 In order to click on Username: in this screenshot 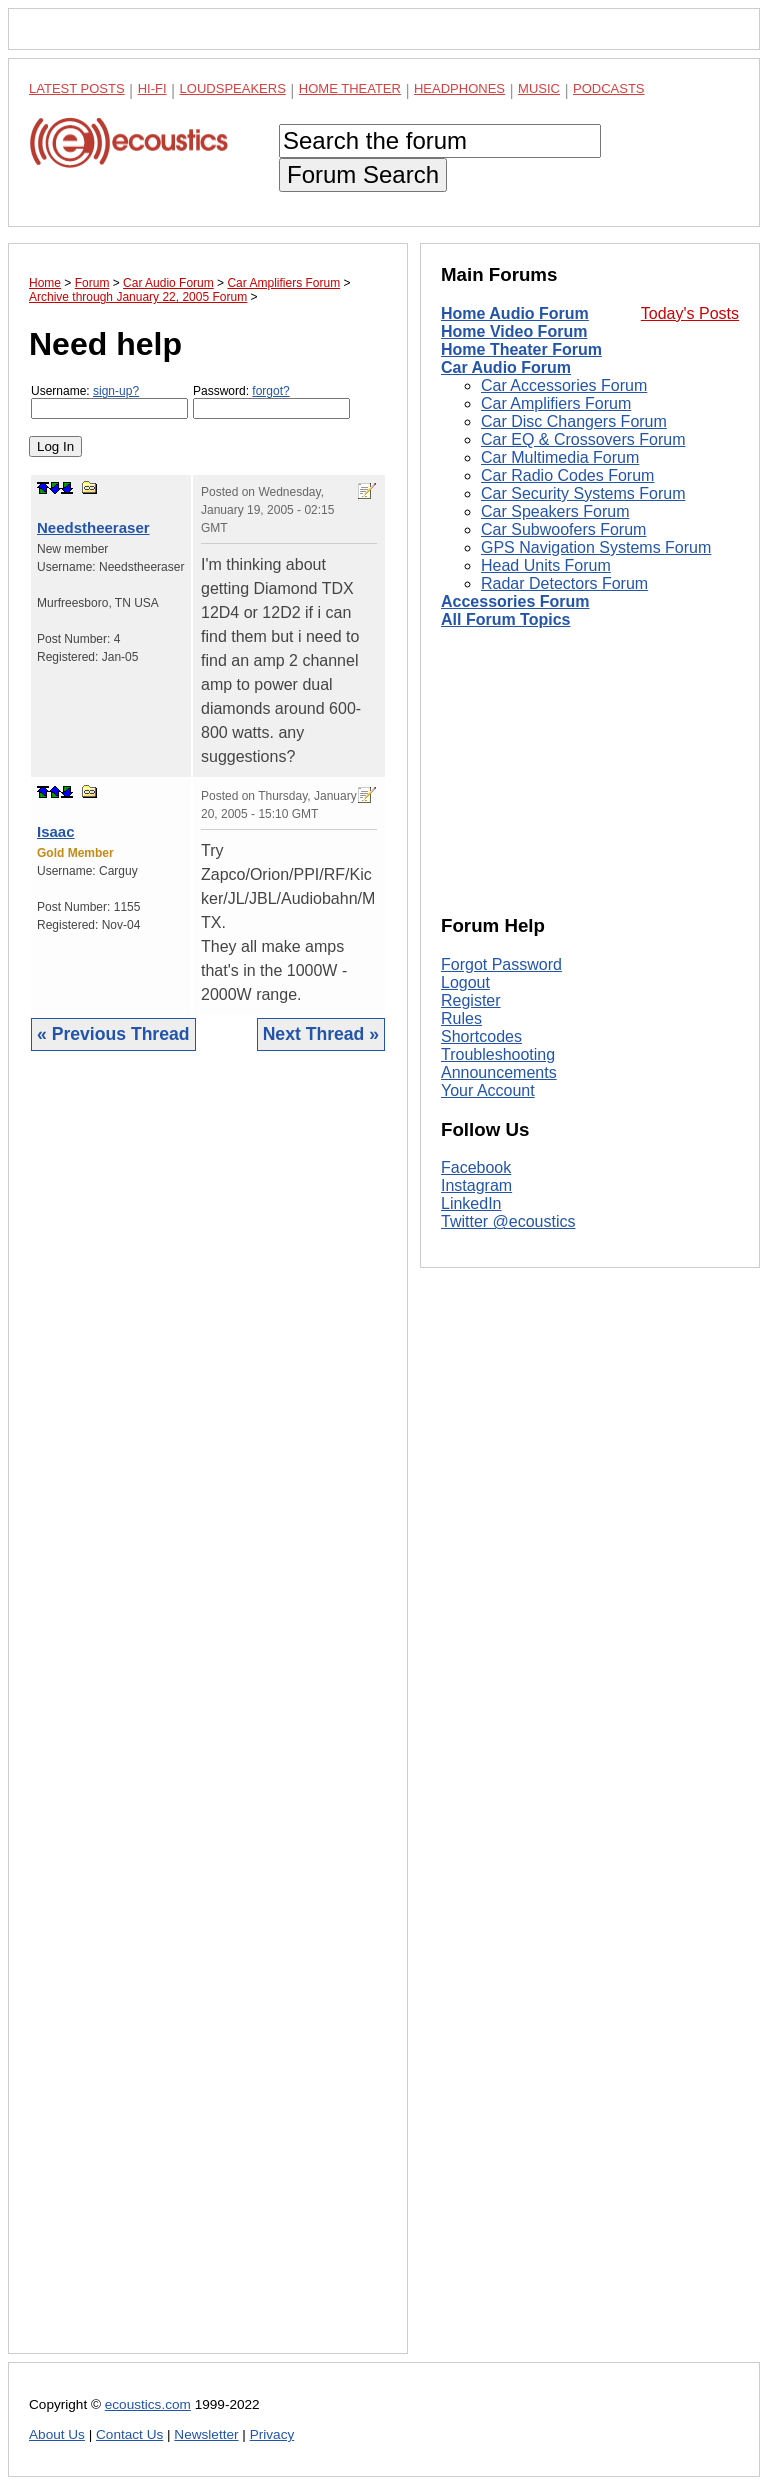, I will do `click(109, 401)`.